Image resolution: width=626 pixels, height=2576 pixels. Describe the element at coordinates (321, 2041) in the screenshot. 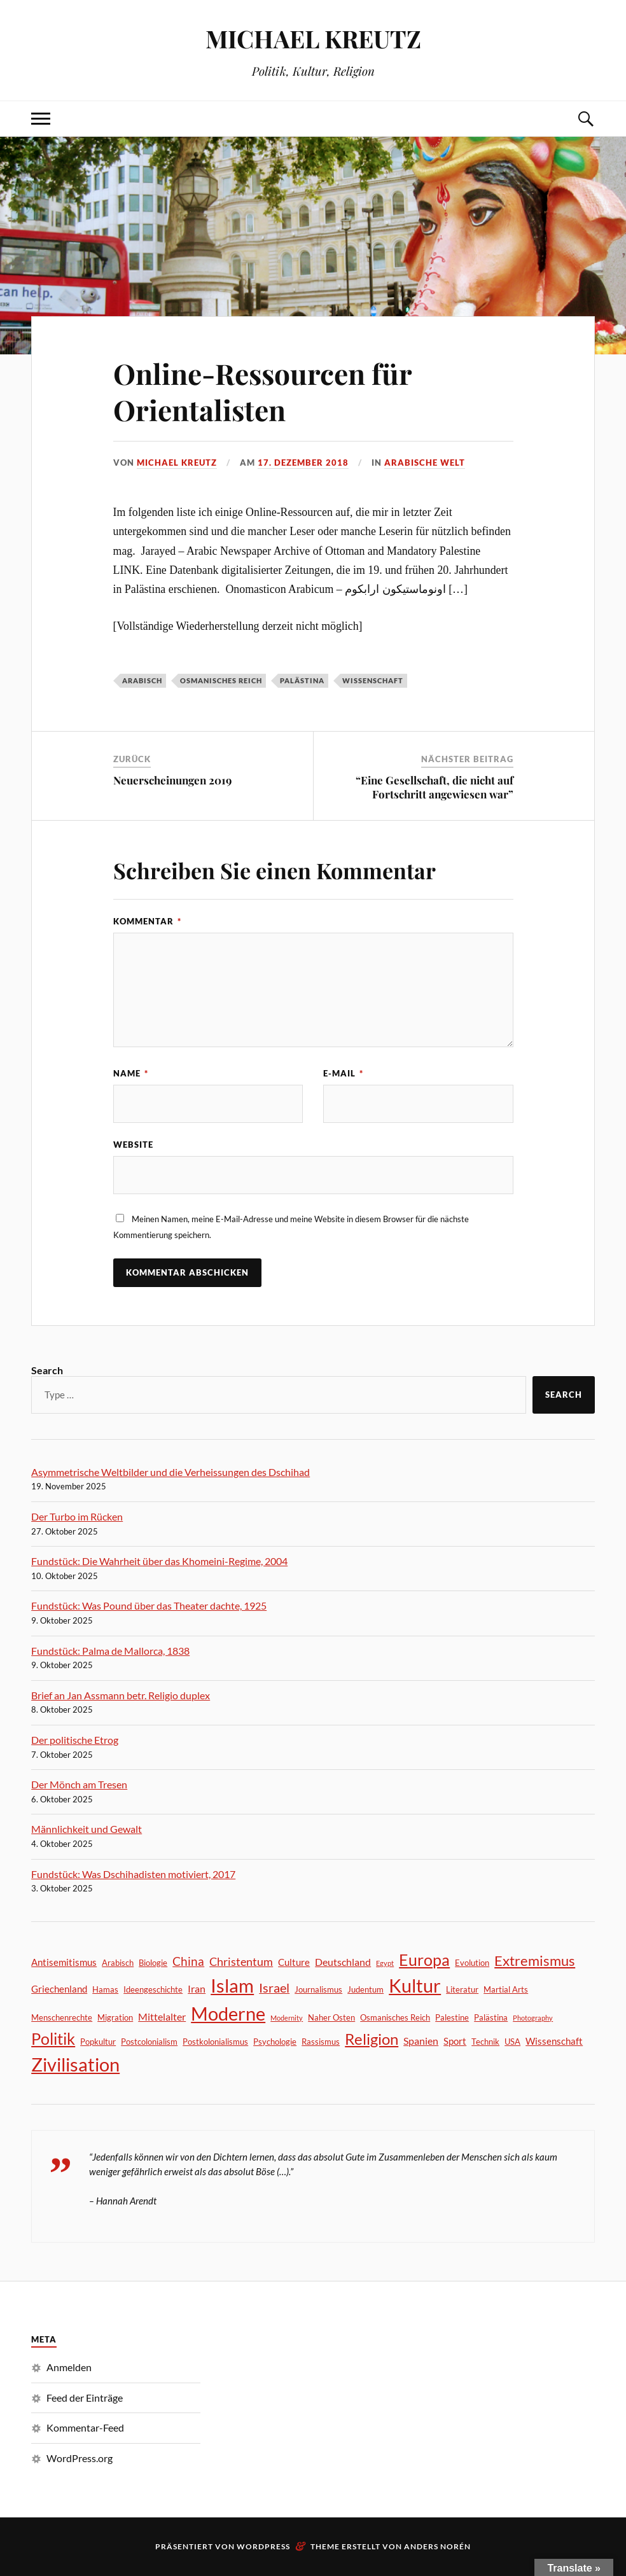

I see `Rassismus [Rassismus (2 Einträge)]` at that location.